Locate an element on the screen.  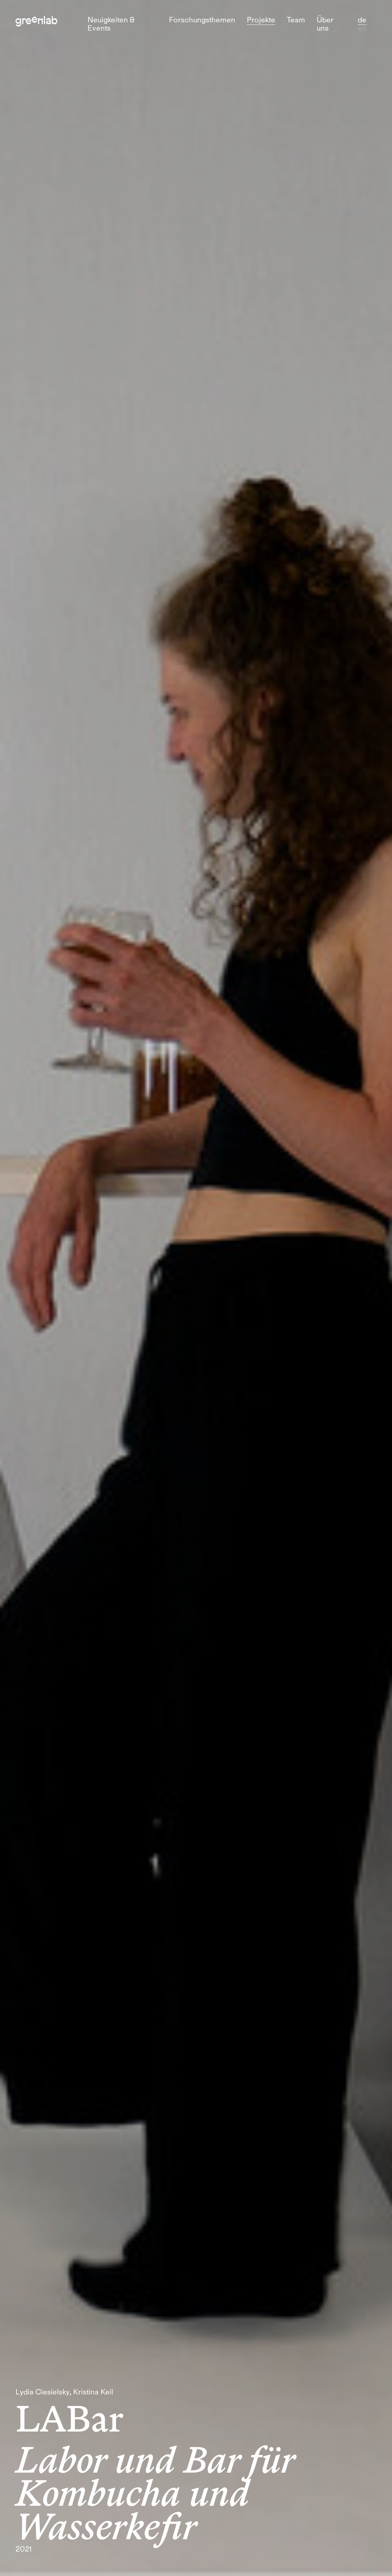
Team is located at coordinates (296, 19).